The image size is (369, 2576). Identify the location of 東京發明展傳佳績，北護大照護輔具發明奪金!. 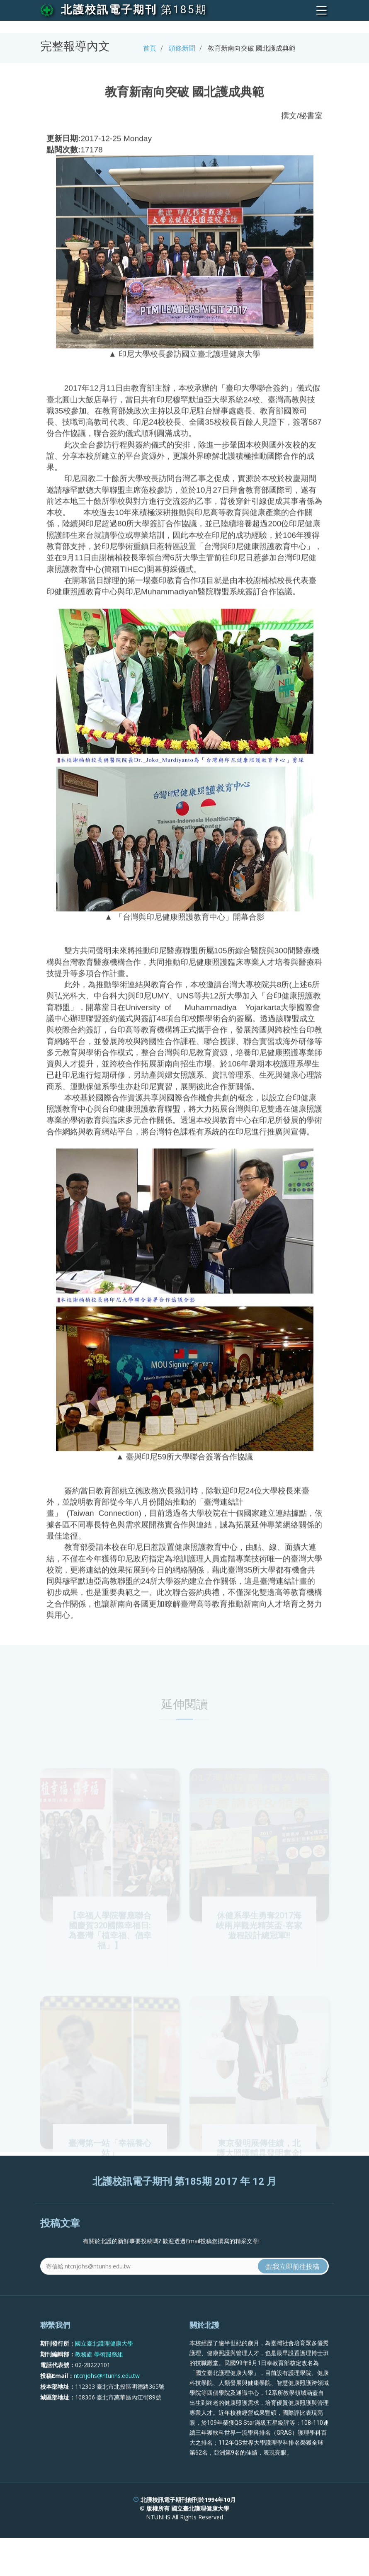
(259, 2166).